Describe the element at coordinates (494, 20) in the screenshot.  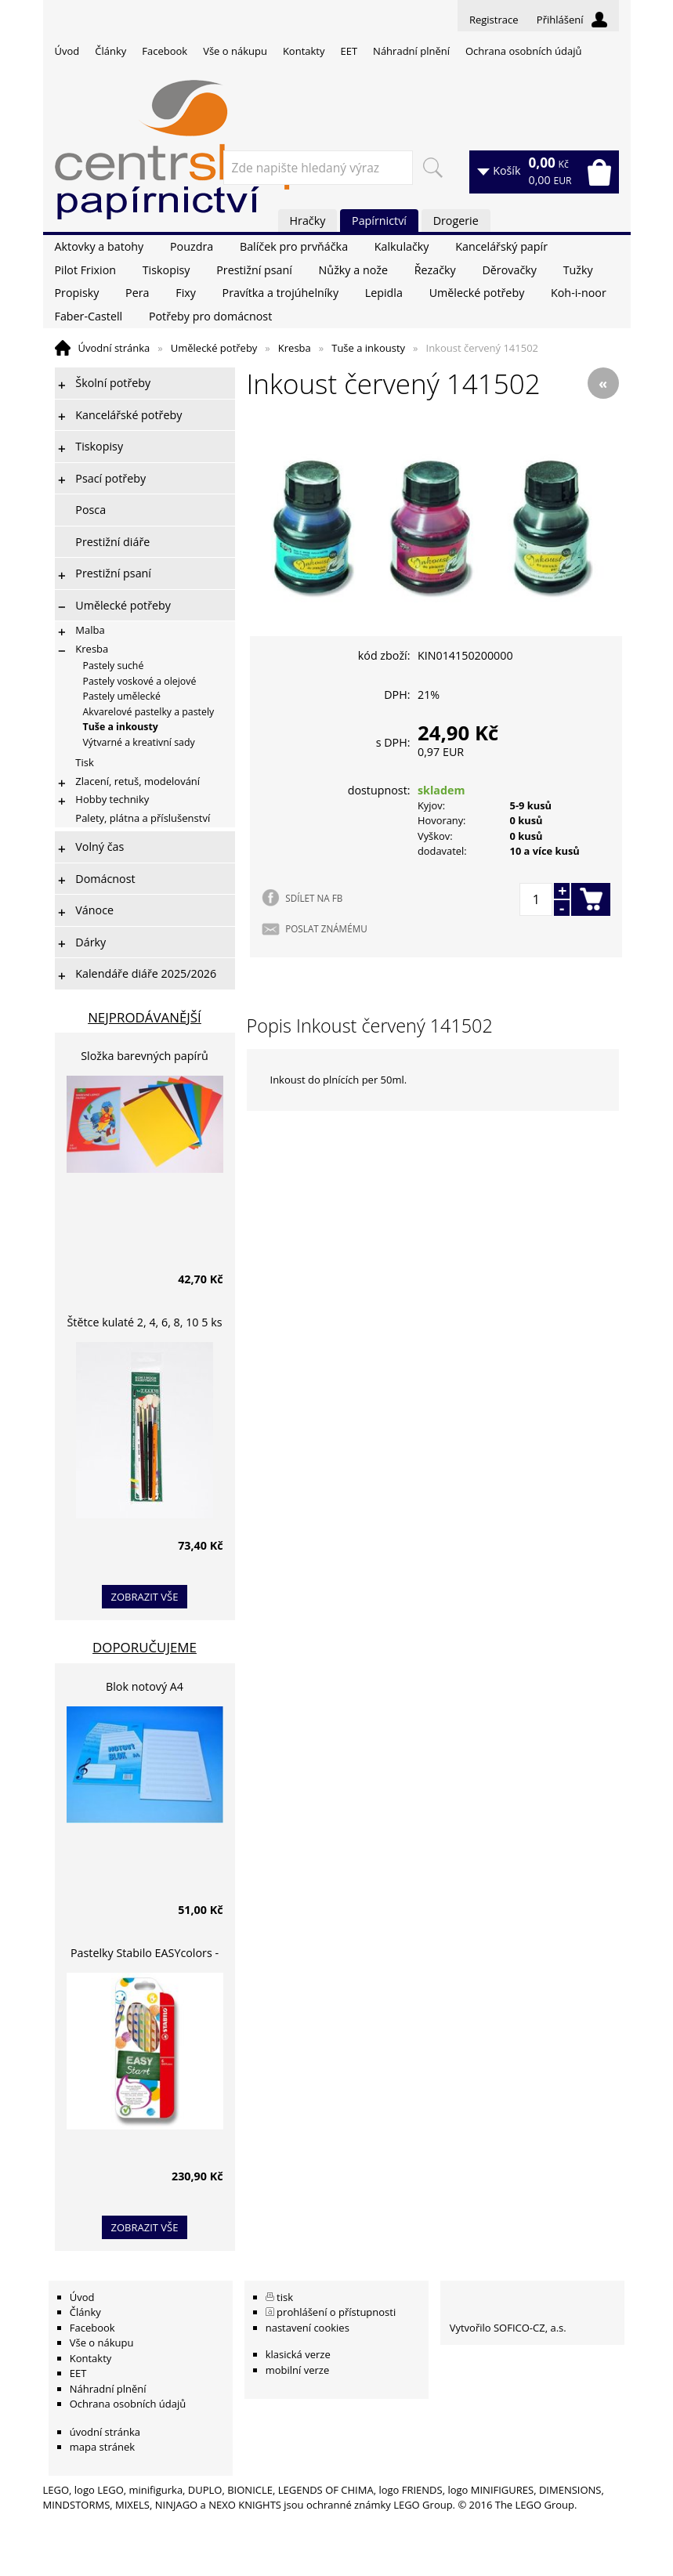
I see `Registrace` at that location.